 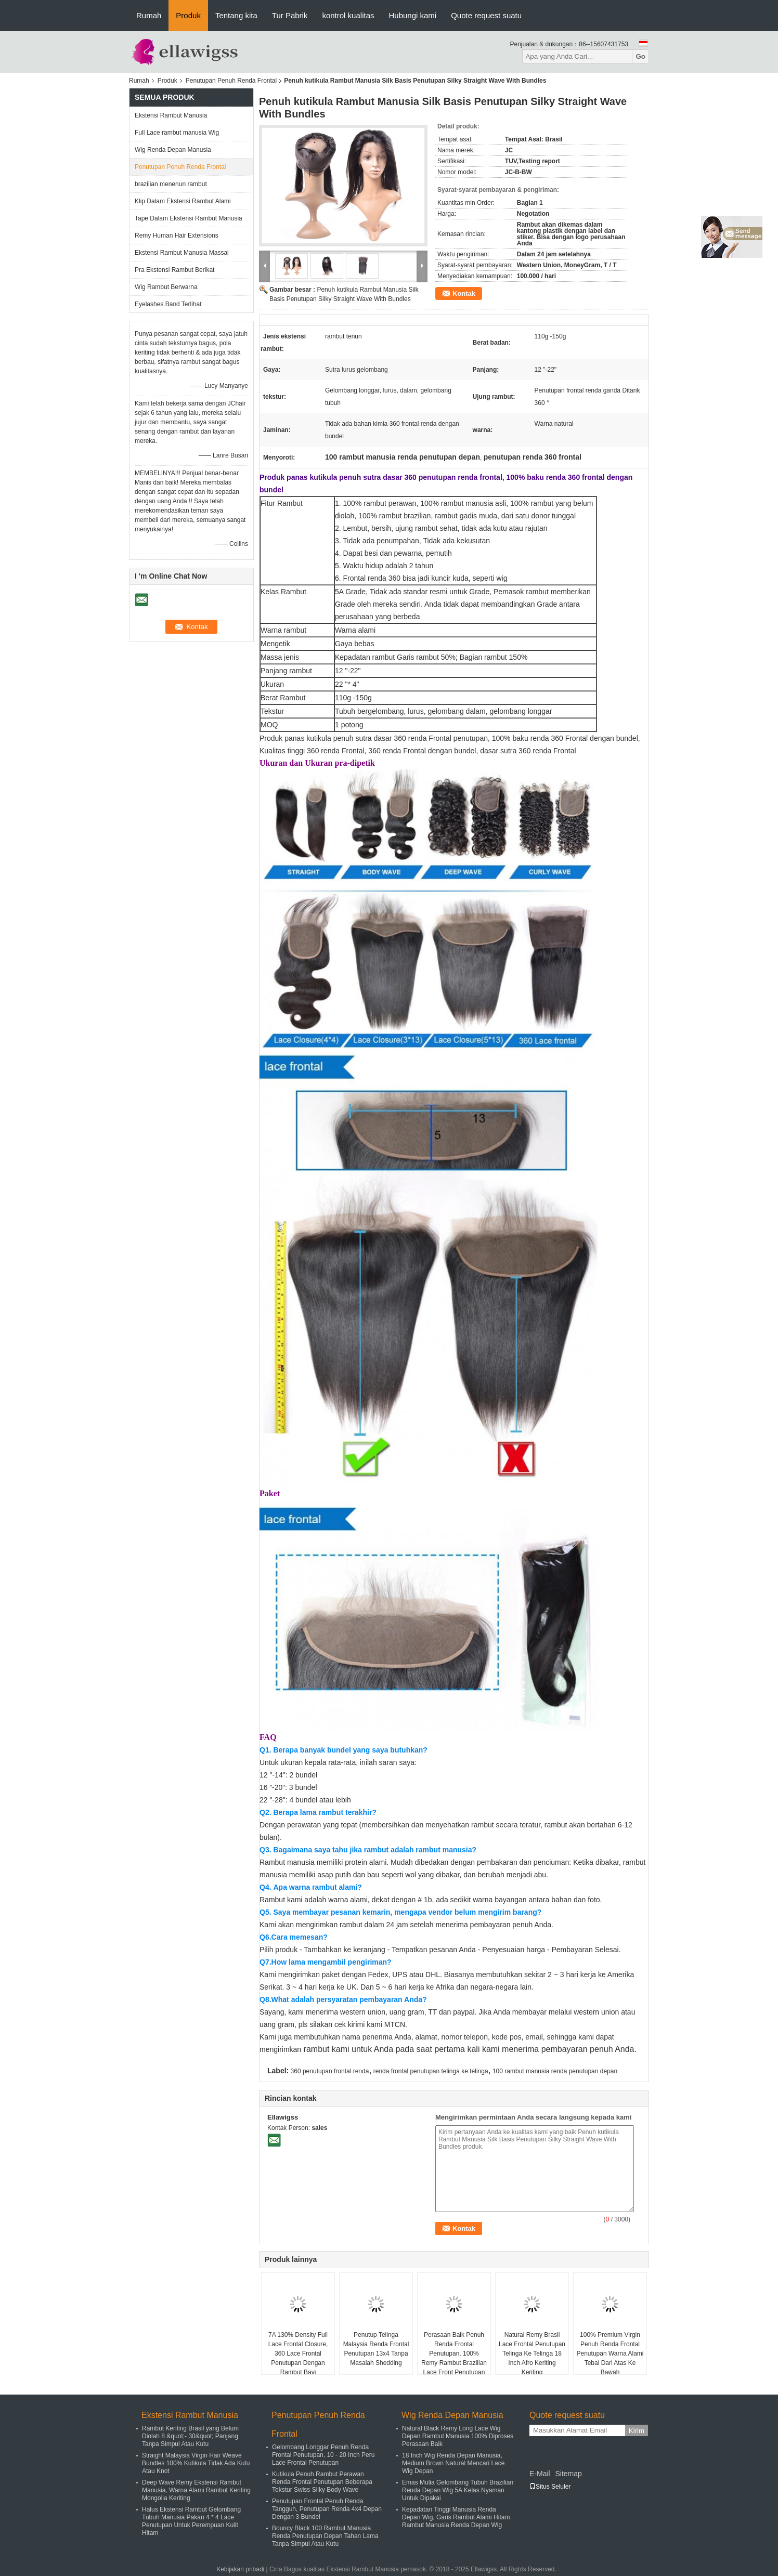 What do you see at coordinates (486, 15) in the screenshot?
I see `Quote request suatu` at bounding box center [486, 15].